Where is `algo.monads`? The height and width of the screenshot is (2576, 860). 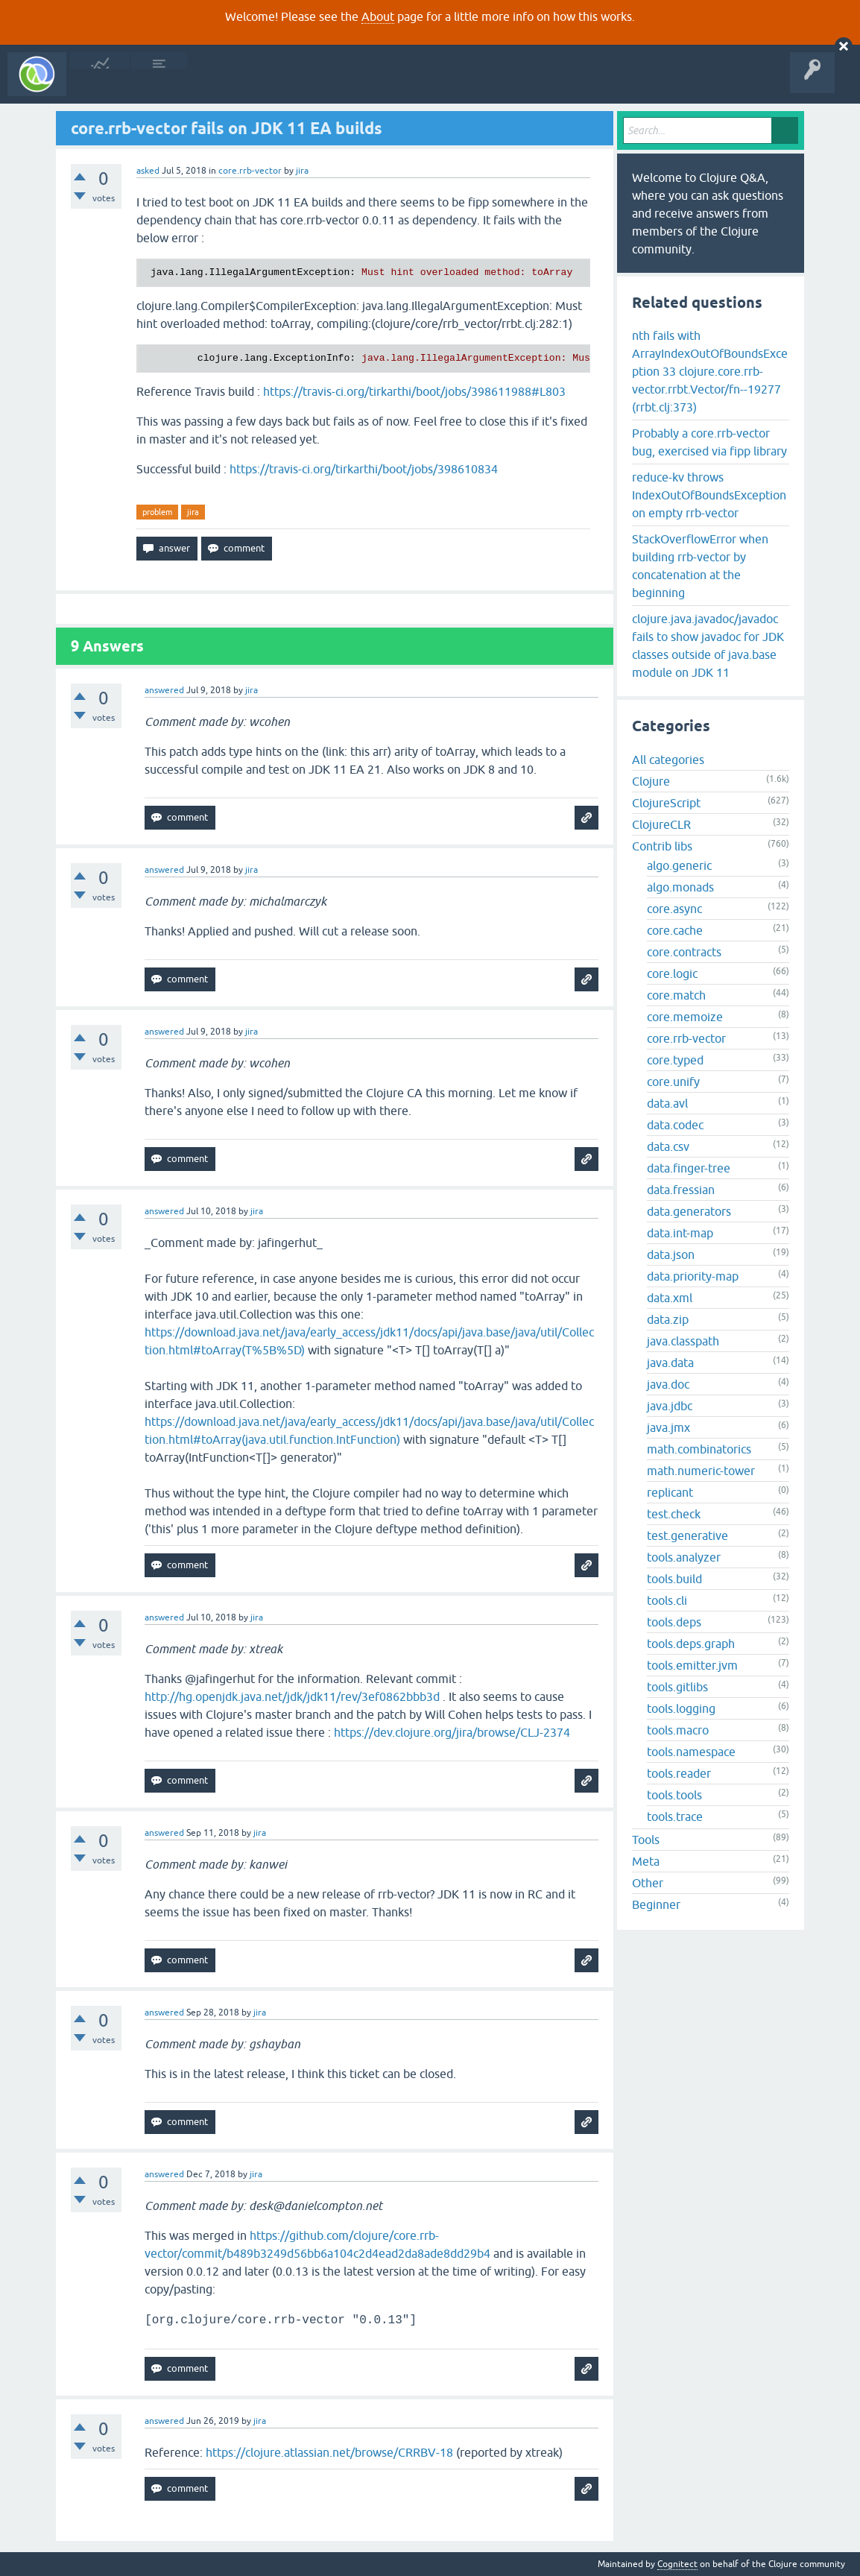 algo.monads is located at coordinates (680, 887).